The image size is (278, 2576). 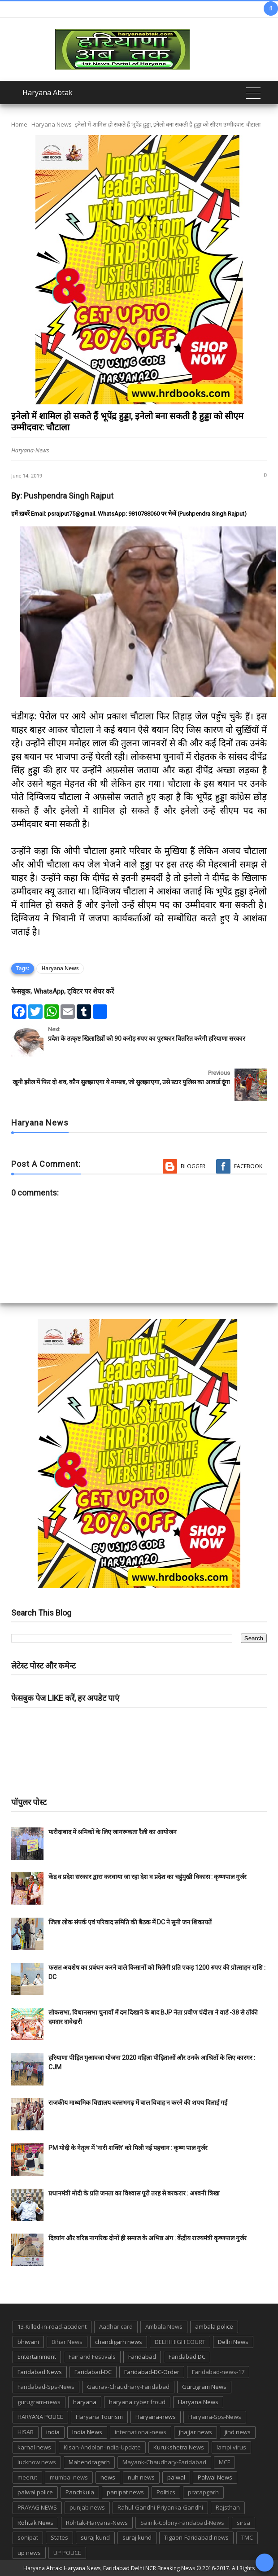 I want to click on Faridabad, so click(x=142, y=2357).